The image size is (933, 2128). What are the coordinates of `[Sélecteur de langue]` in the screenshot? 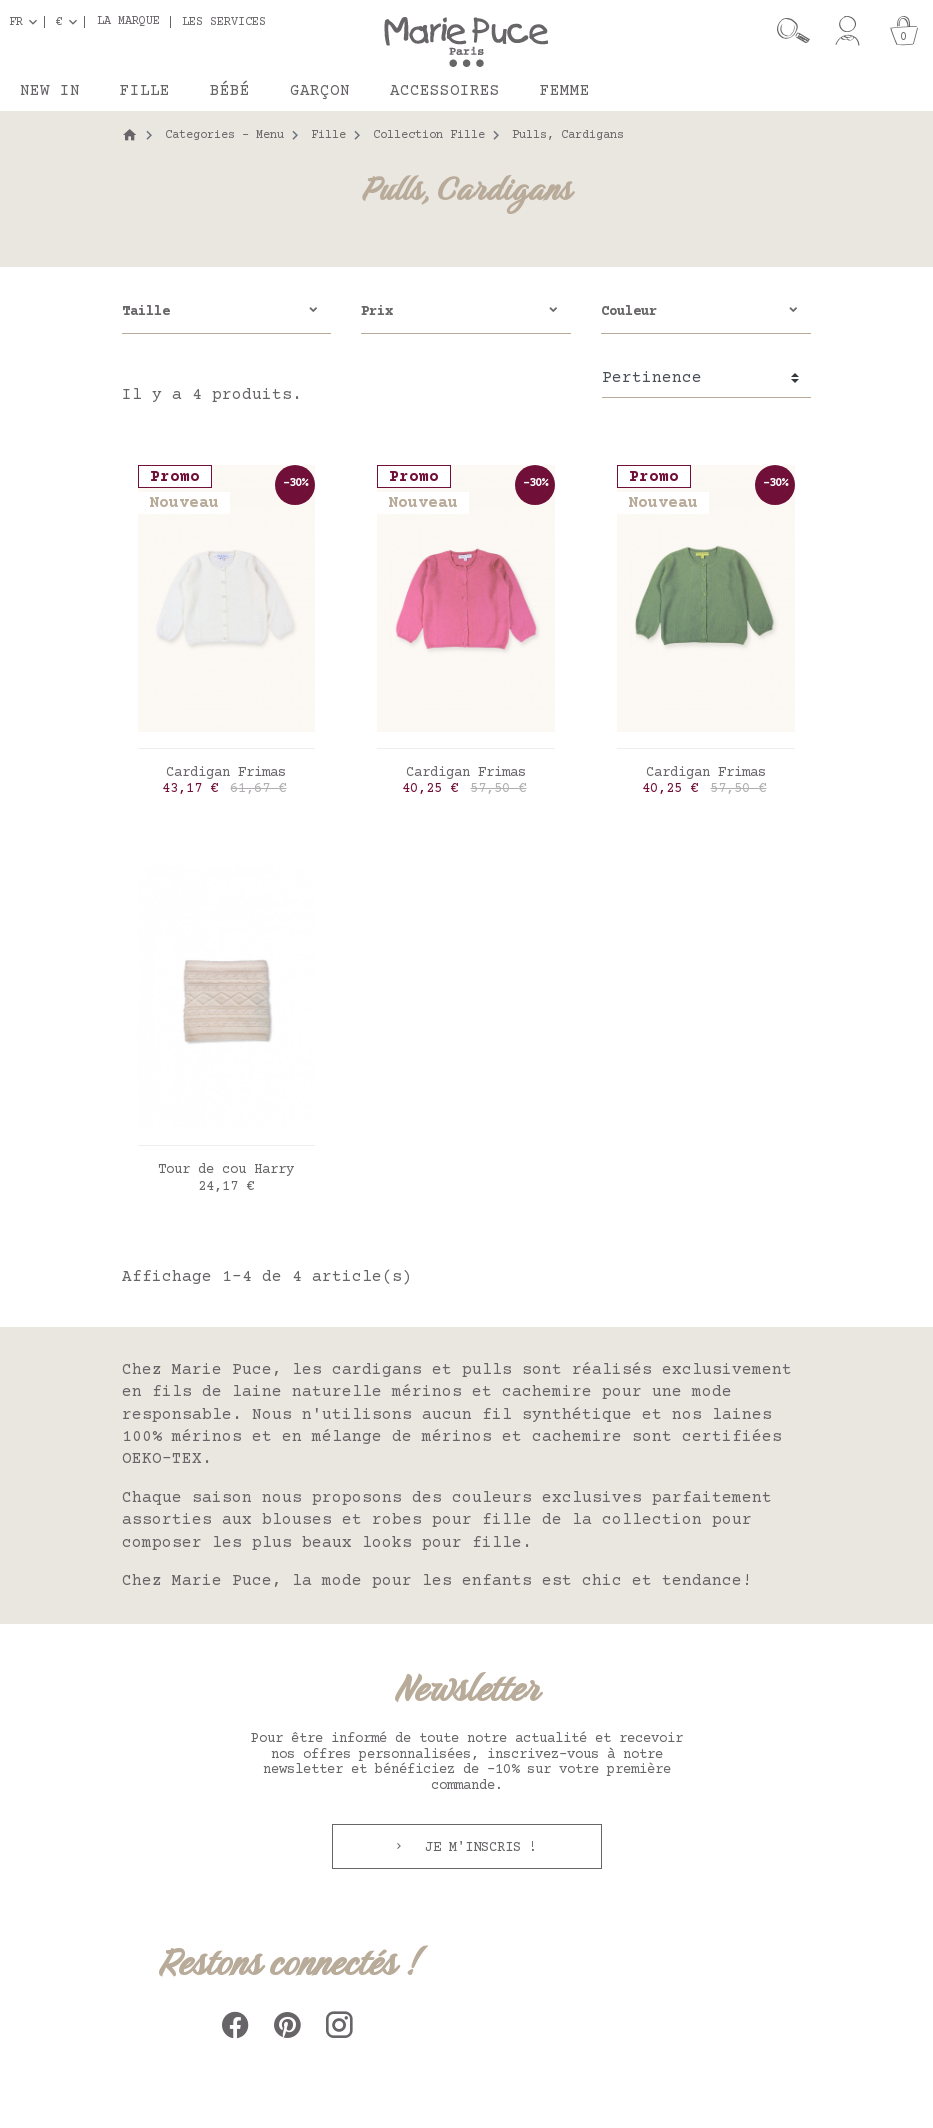 It's located at (27, 22).